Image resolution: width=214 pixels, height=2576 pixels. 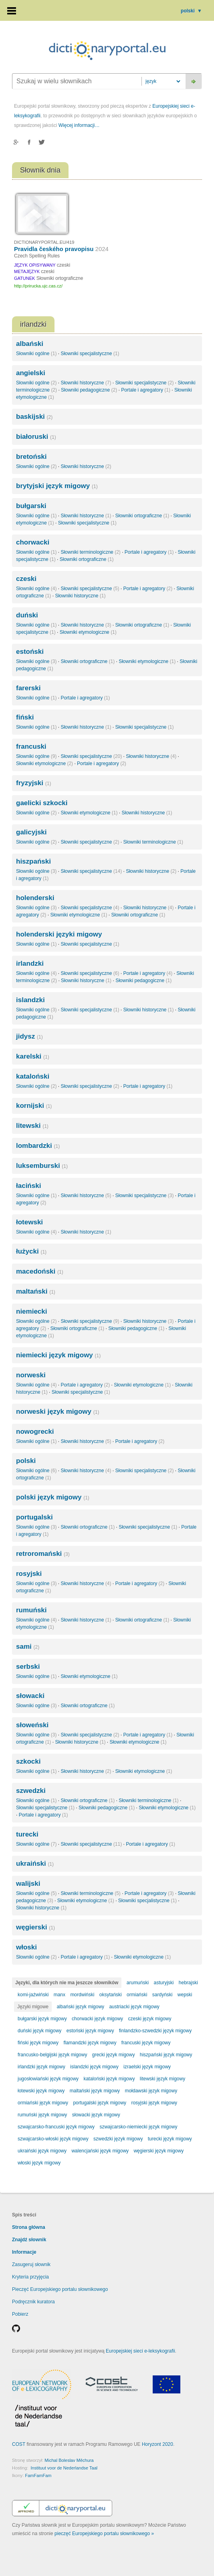 I want to click on ukraiński język migowy, so click(x=42, y=2151).